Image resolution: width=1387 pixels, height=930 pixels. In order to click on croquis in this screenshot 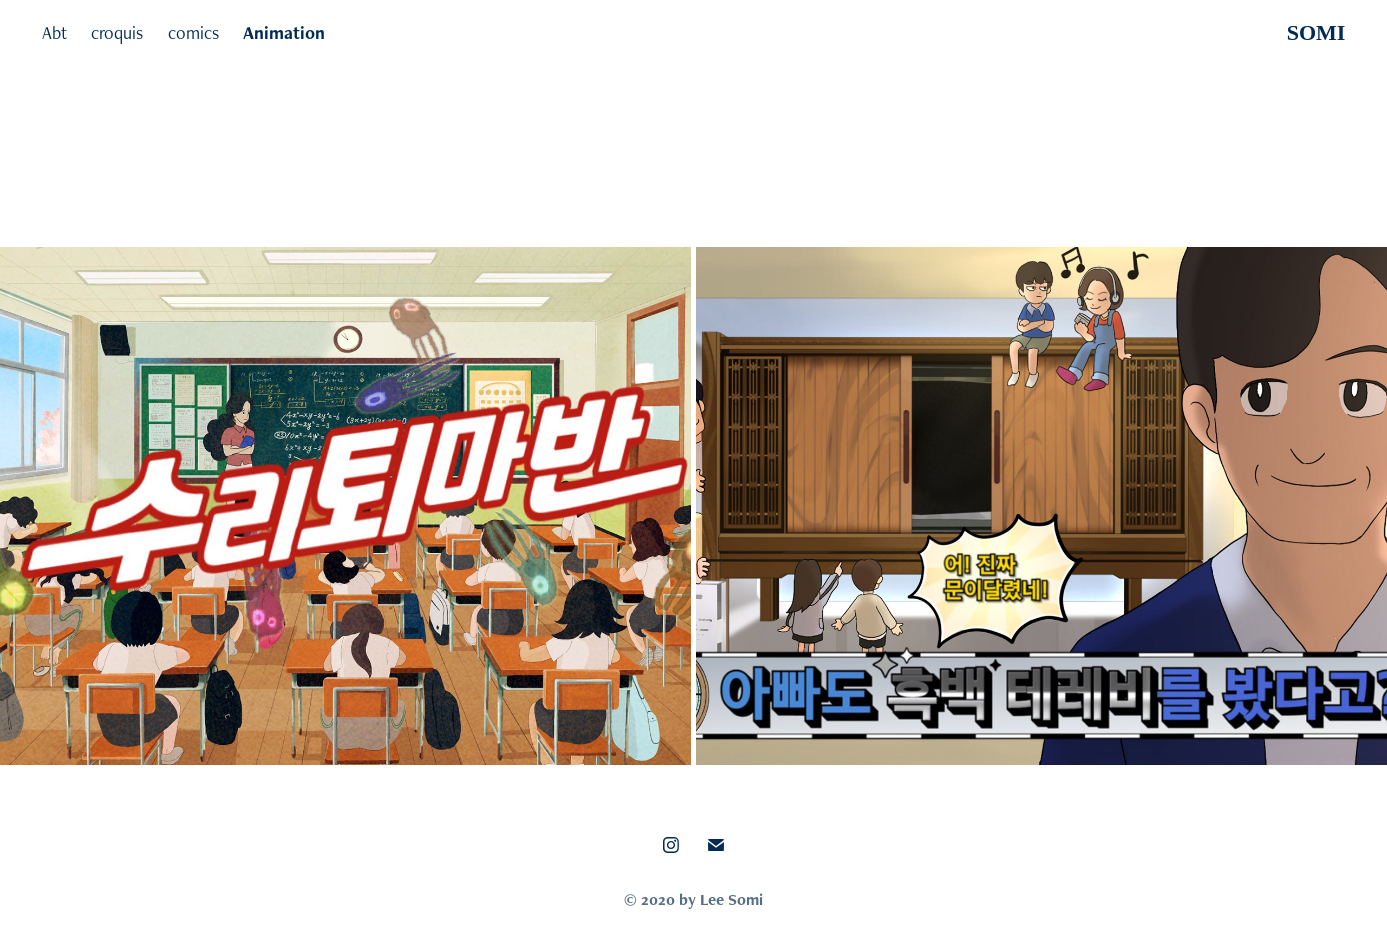, I will do `click(117, 32)`.